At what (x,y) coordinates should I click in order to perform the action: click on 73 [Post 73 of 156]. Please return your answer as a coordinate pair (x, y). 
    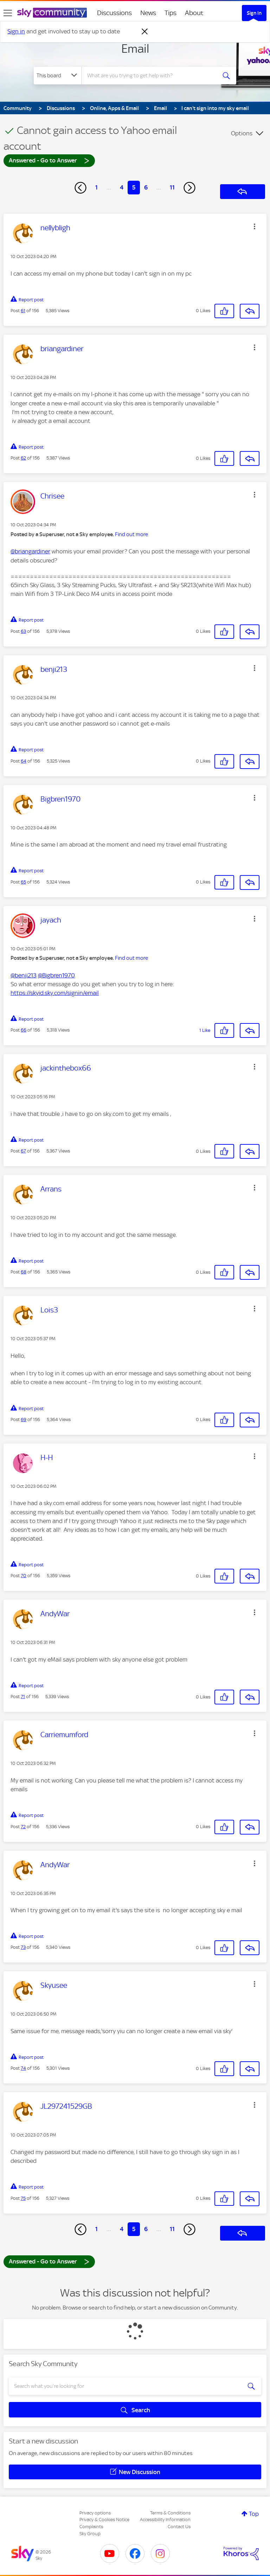
    Looking at the image, I should click on (23, 1947).